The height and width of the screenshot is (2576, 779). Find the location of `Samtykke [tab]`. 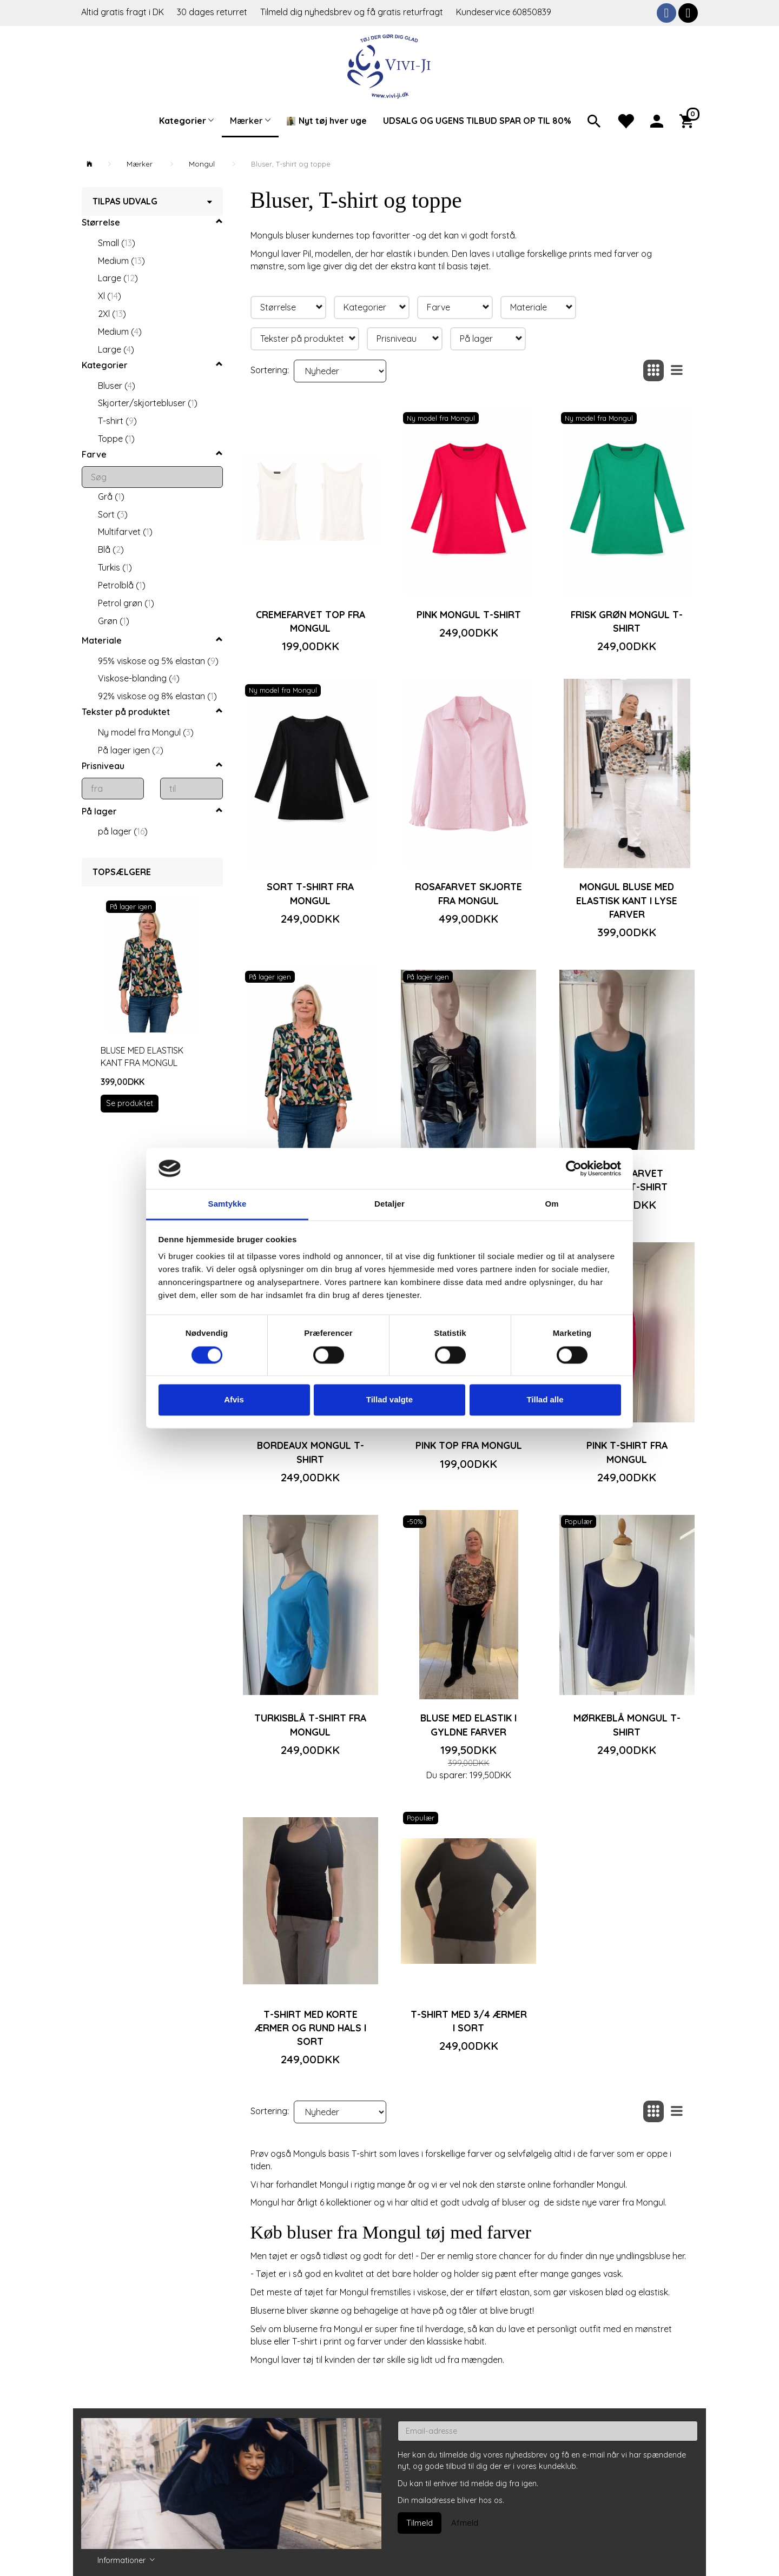

Samtykke [tab] is located at coordinates (227, 1204).